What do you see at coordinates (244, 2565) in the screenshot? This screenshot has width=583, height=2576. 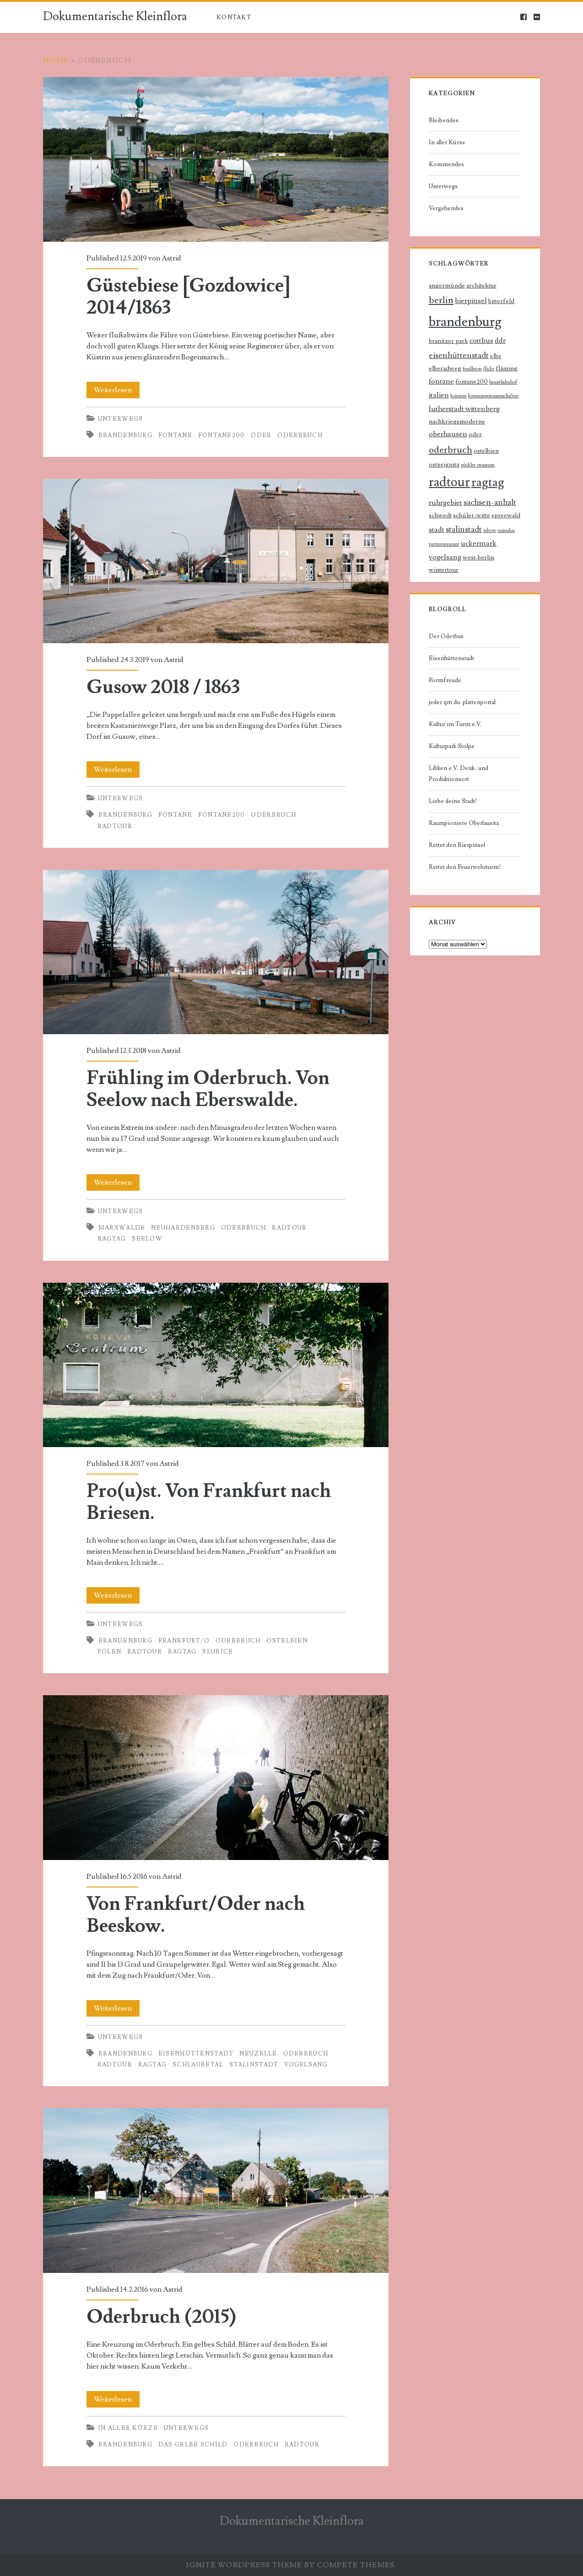 I see `Ignite WordPress Theme` at bounding box center [244, 2565].